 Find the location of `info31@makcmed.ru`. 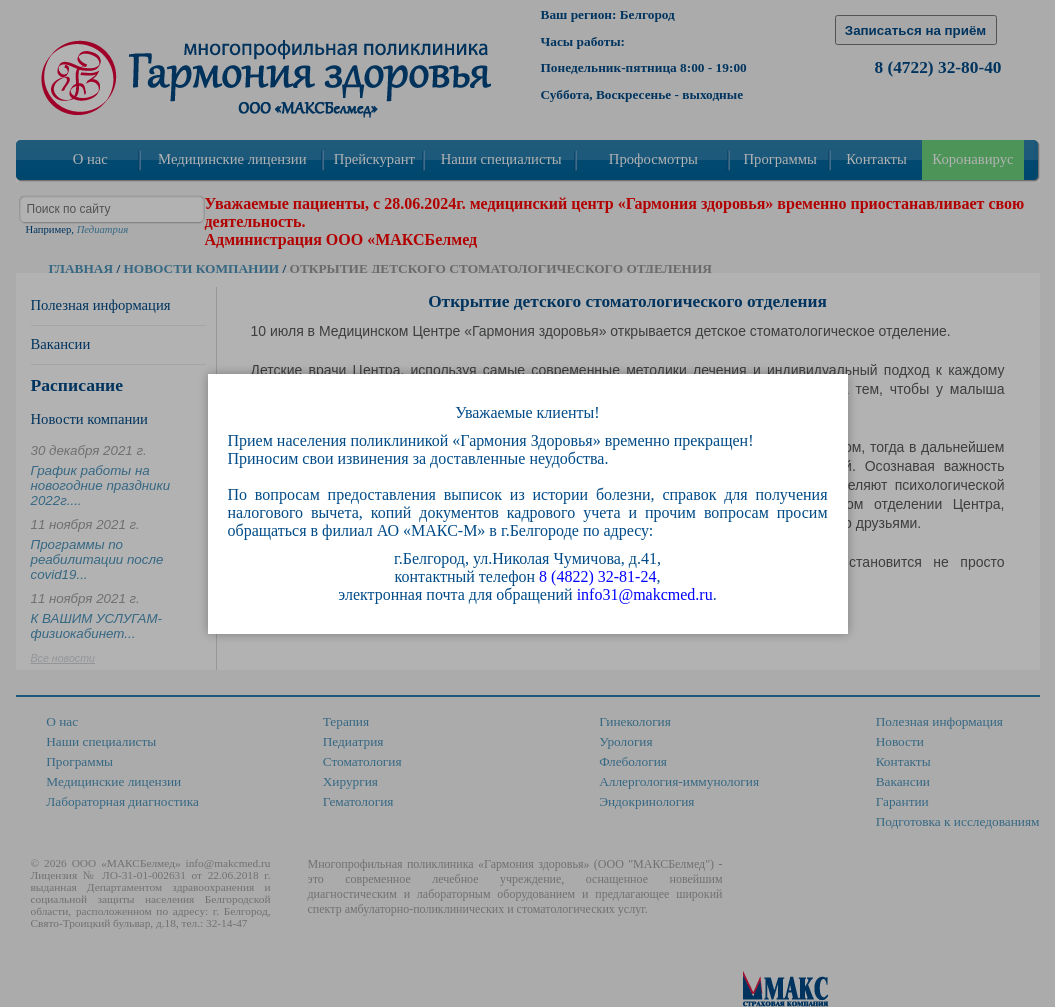

info31@makcmed.ru is located at coordinates (645, 594).